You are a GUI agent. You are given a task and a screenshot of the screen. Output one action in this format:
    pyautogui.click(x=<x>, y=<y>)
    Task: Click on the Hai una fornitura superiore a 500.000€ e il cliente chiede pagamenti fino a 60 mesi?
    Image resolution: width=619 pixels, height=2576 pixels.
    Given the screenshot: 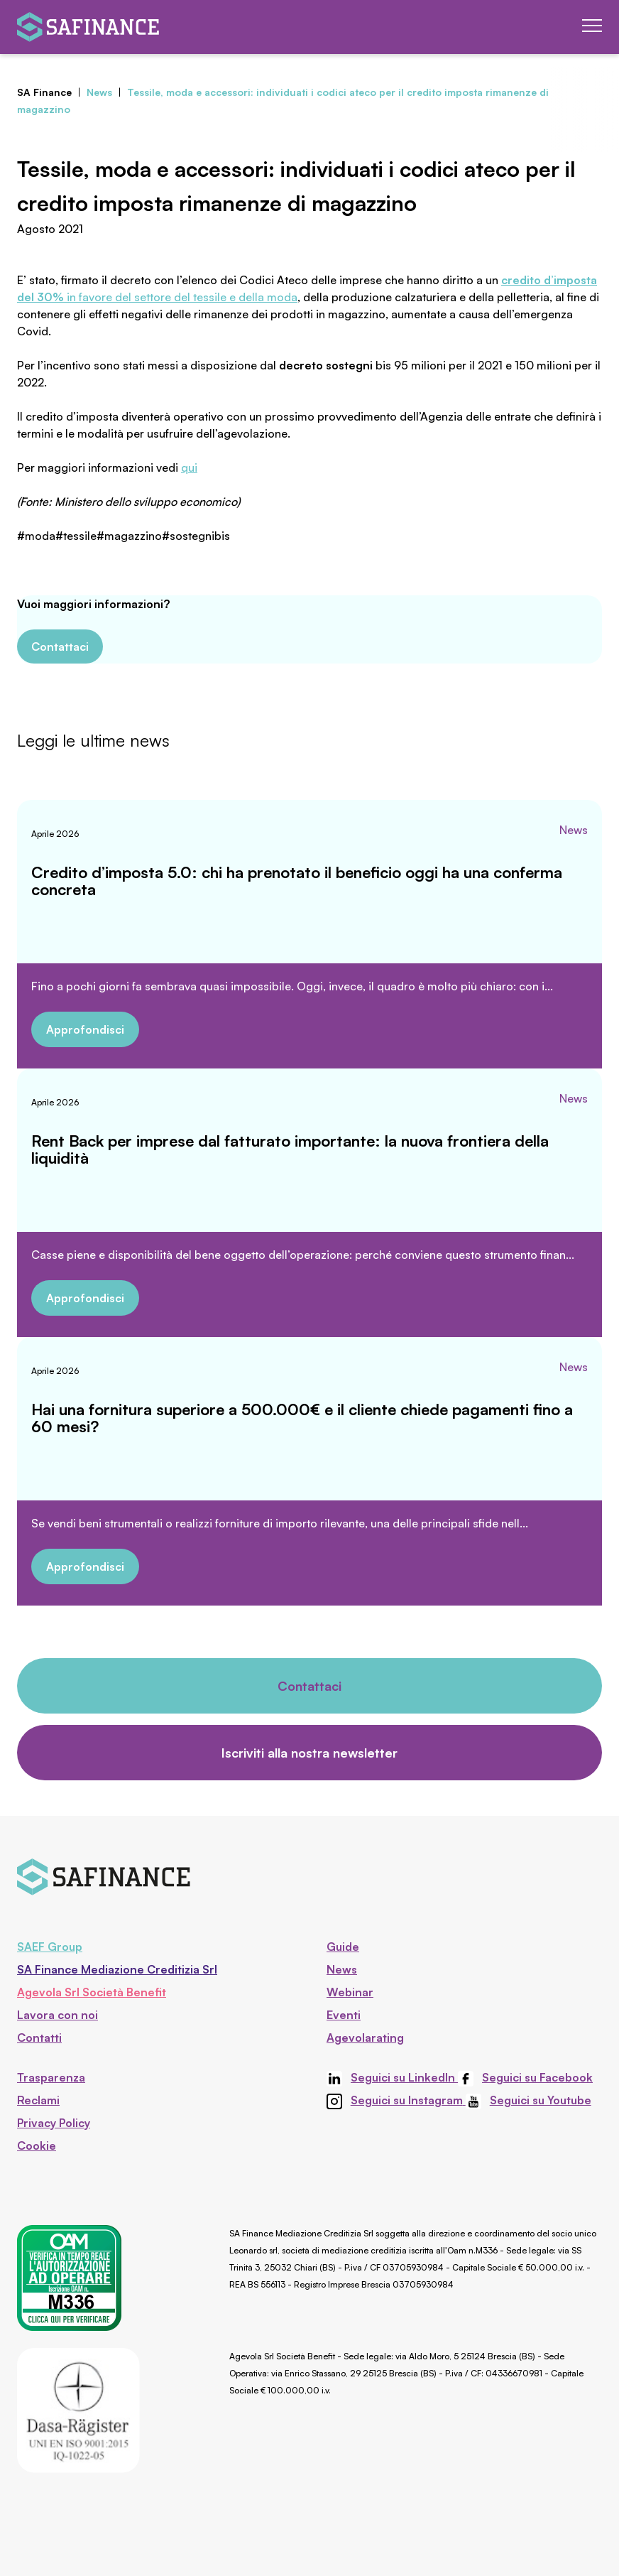 What is the action you would take?
    pyautogui.click(x=302, y=1418)
    